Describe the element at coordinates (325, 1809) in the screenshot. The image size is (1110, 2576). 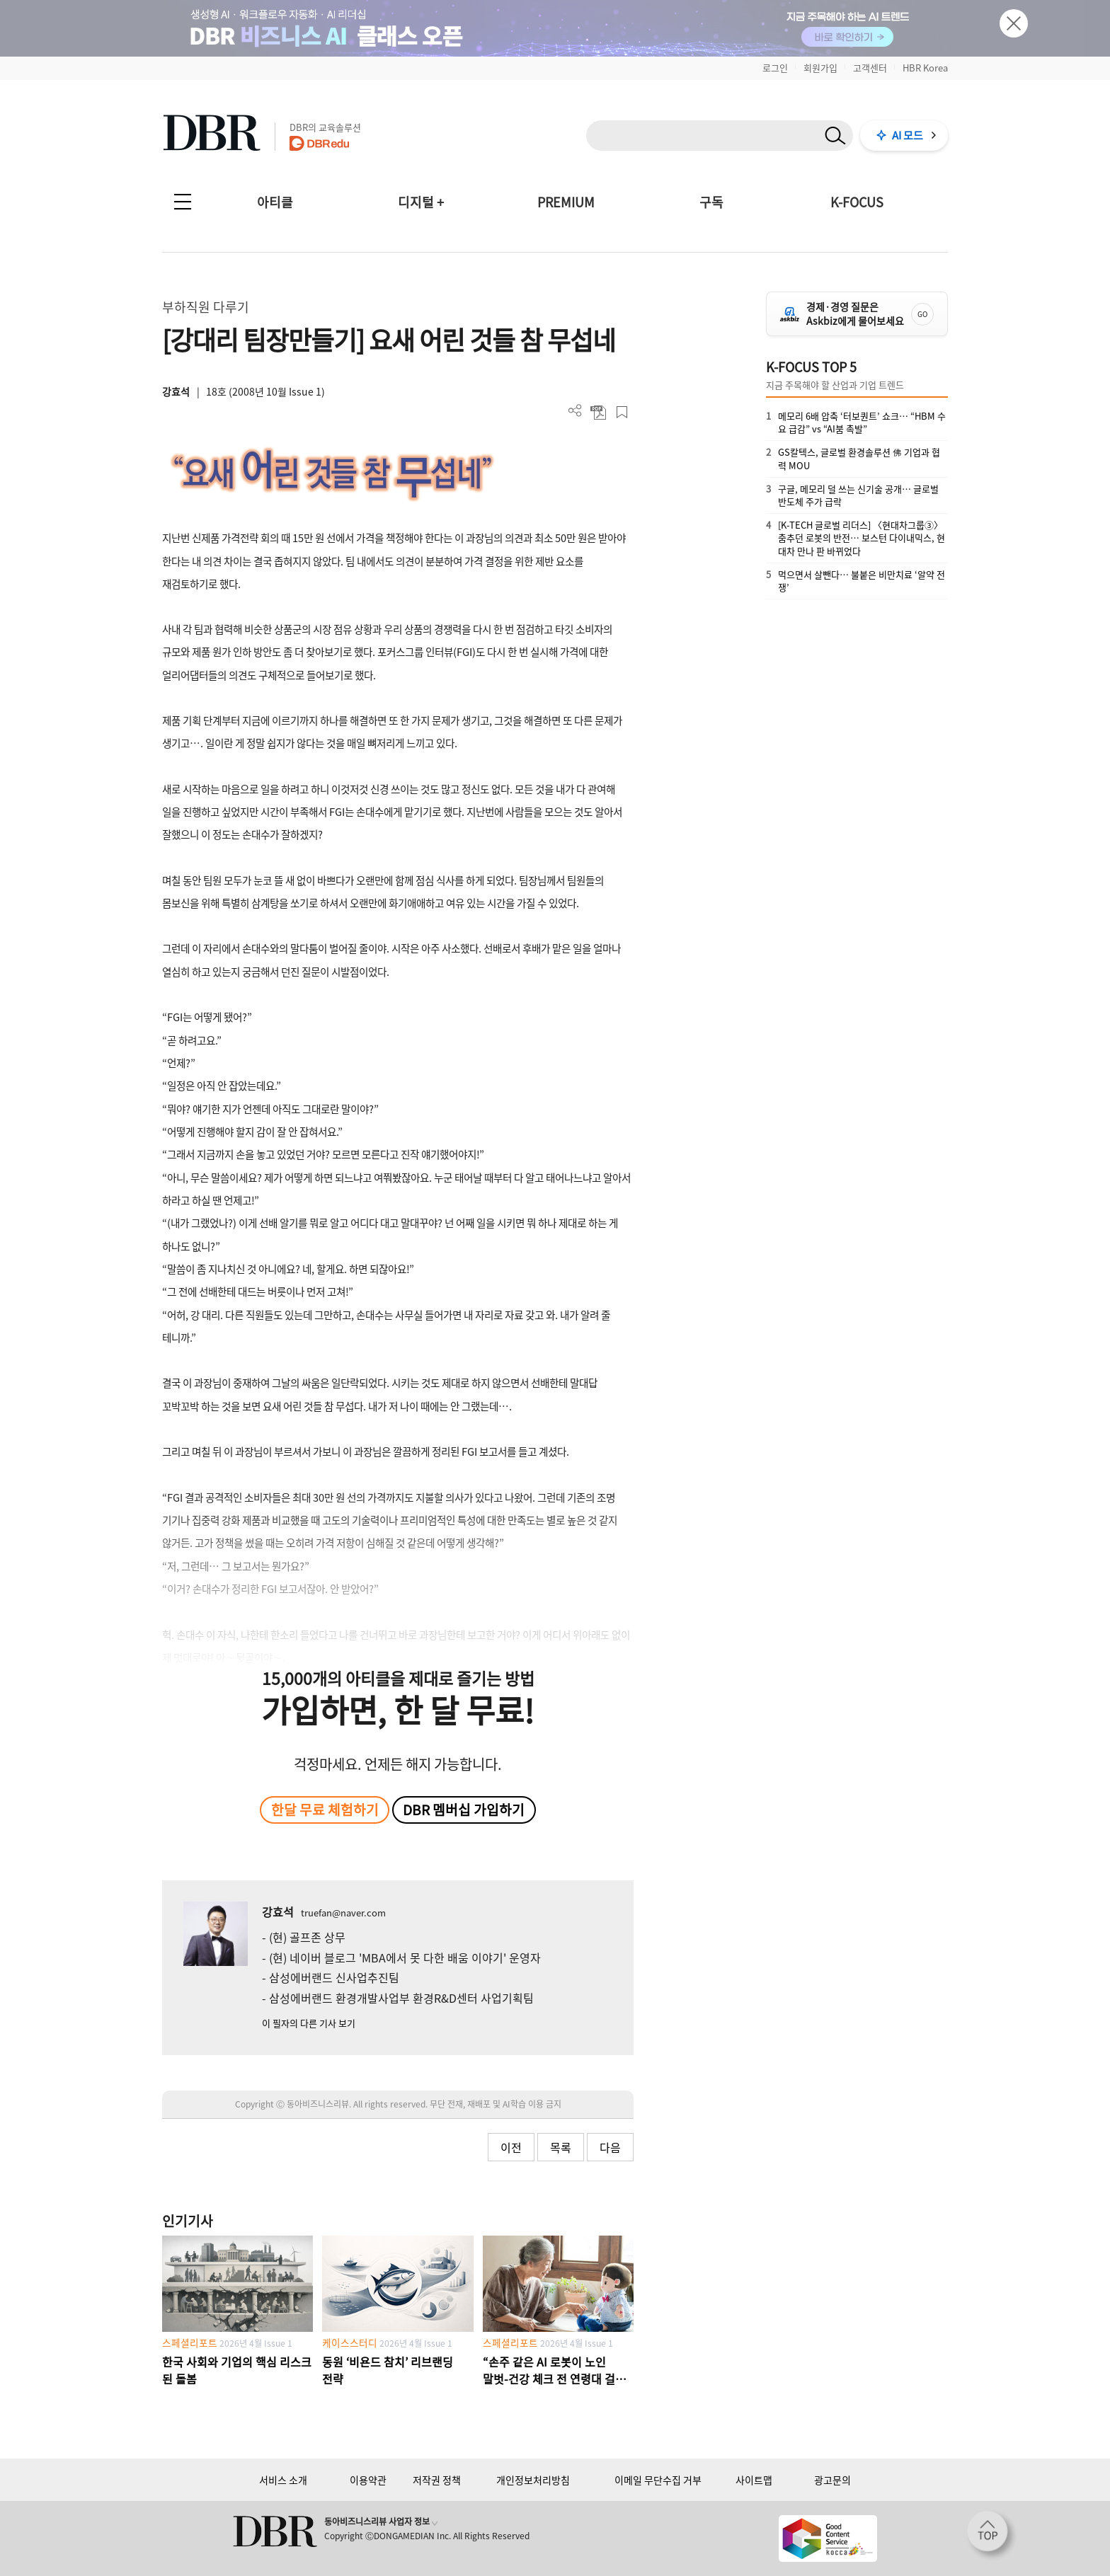
I see `한달 무료 체험하기` at that location.